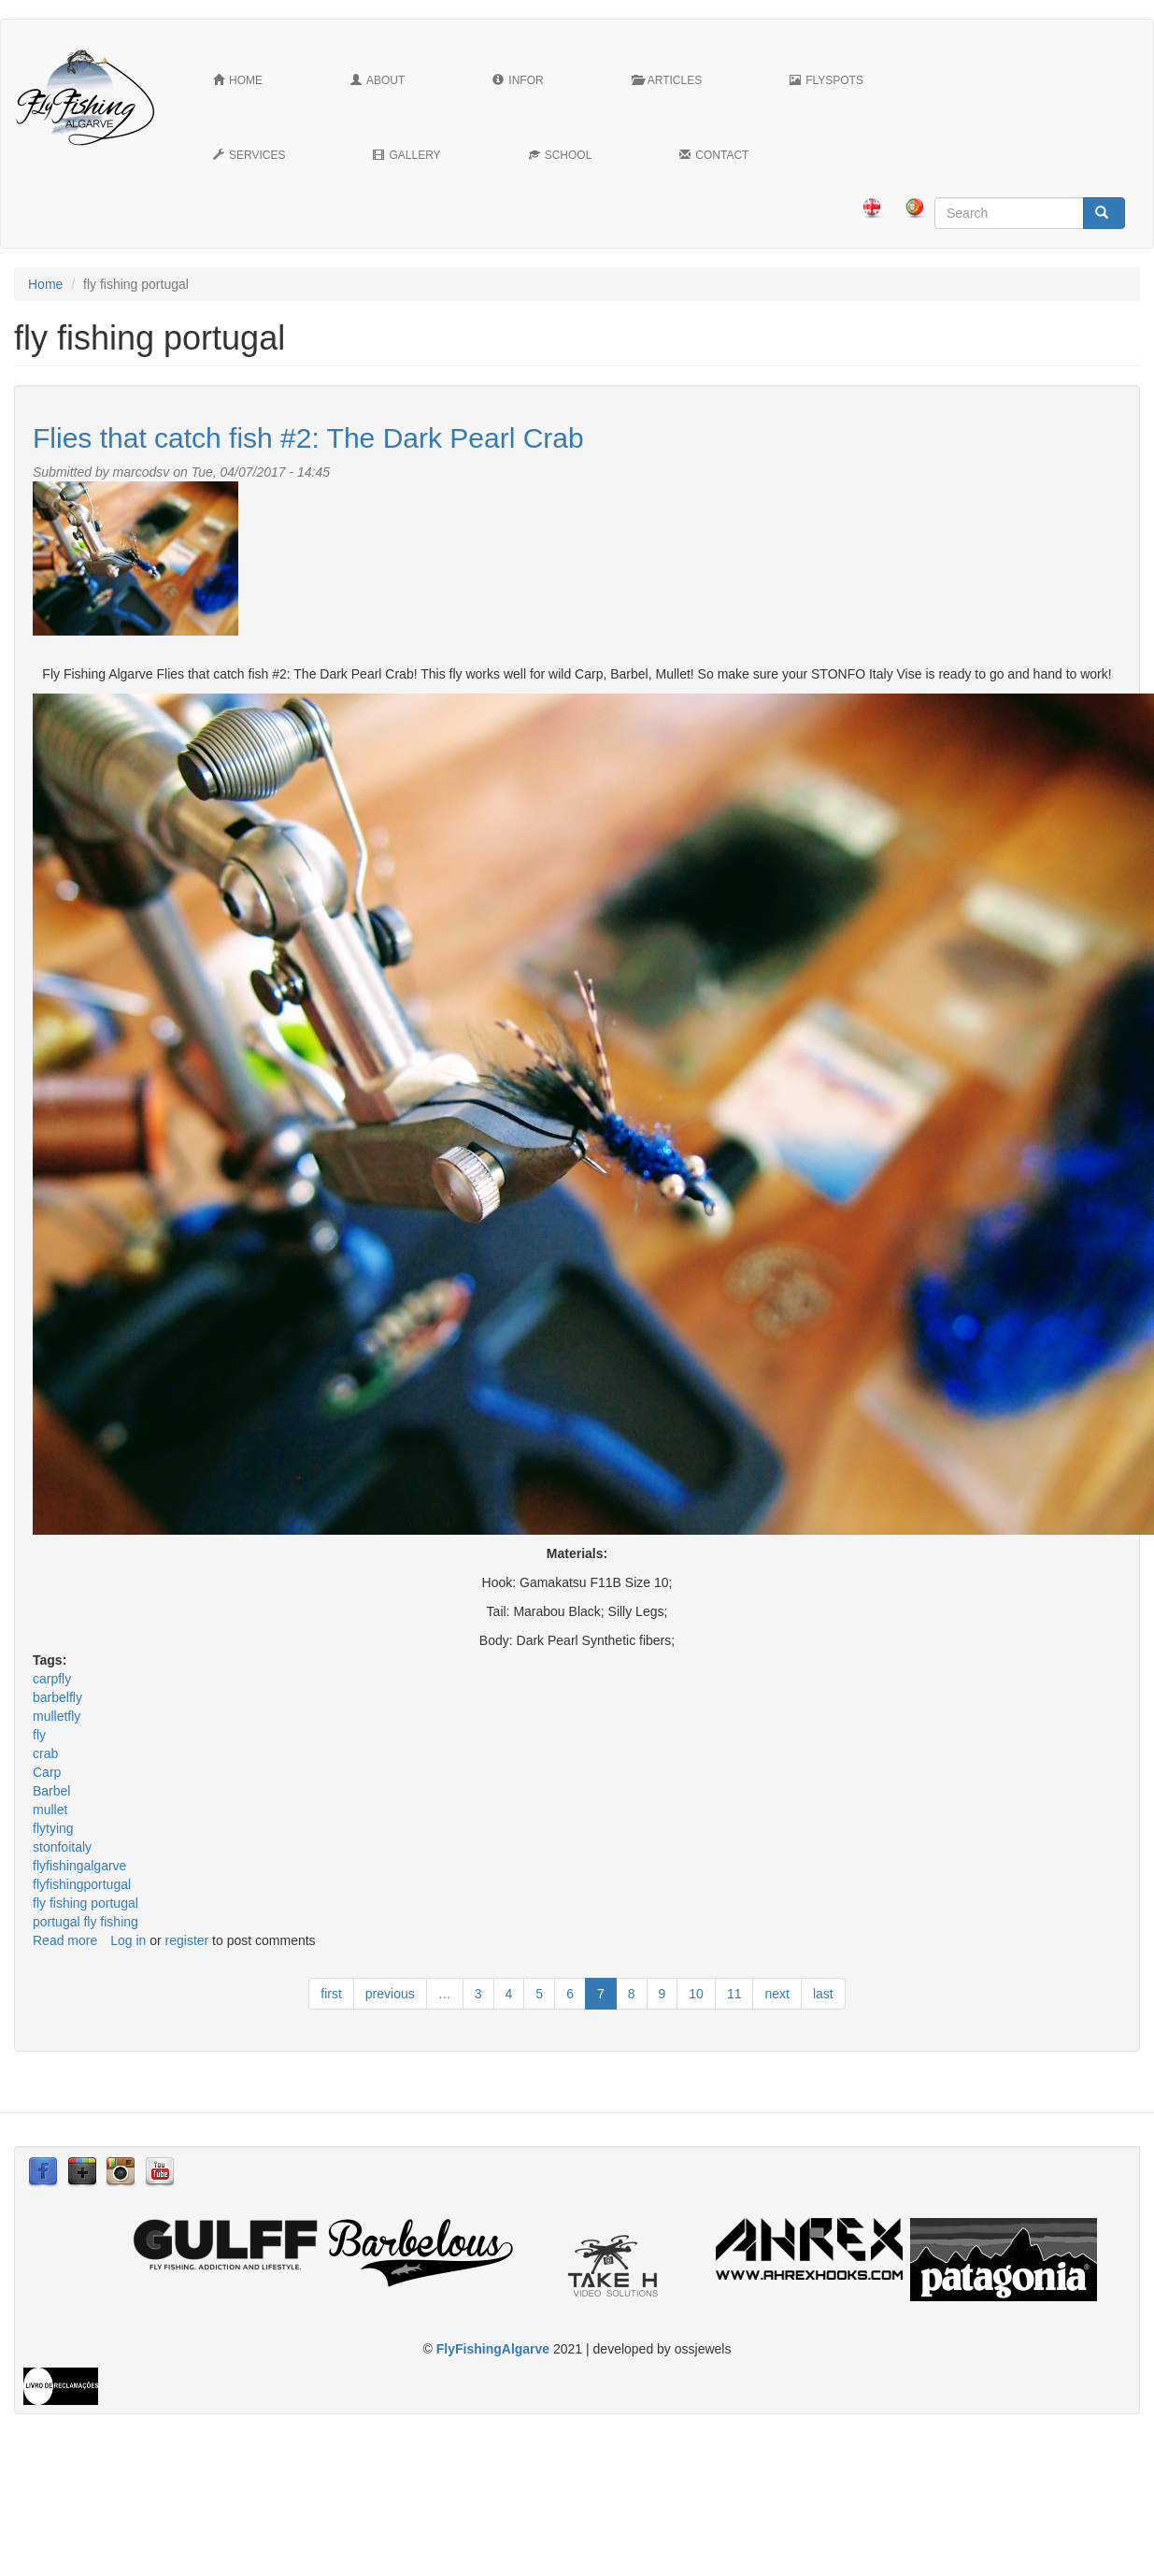  Describe the element at coordinates (39, 1734) in the screenshot. I see `fly` at that location.